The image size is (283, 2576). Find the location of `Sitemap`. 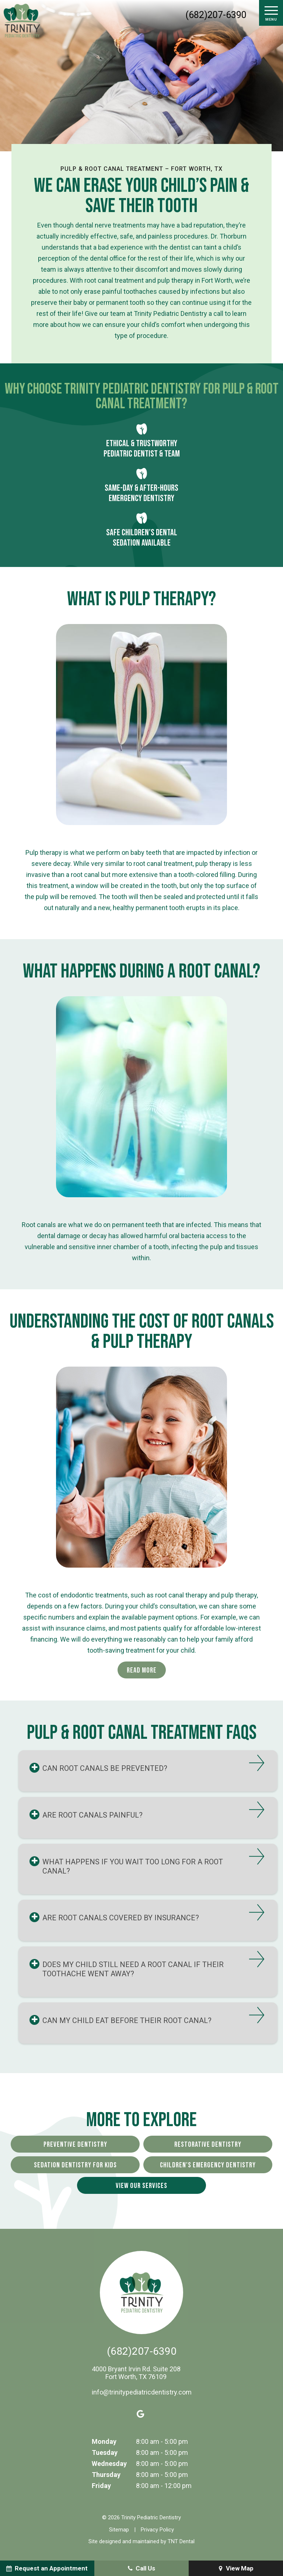

Sitemap is located at coordinates (119, 2529).